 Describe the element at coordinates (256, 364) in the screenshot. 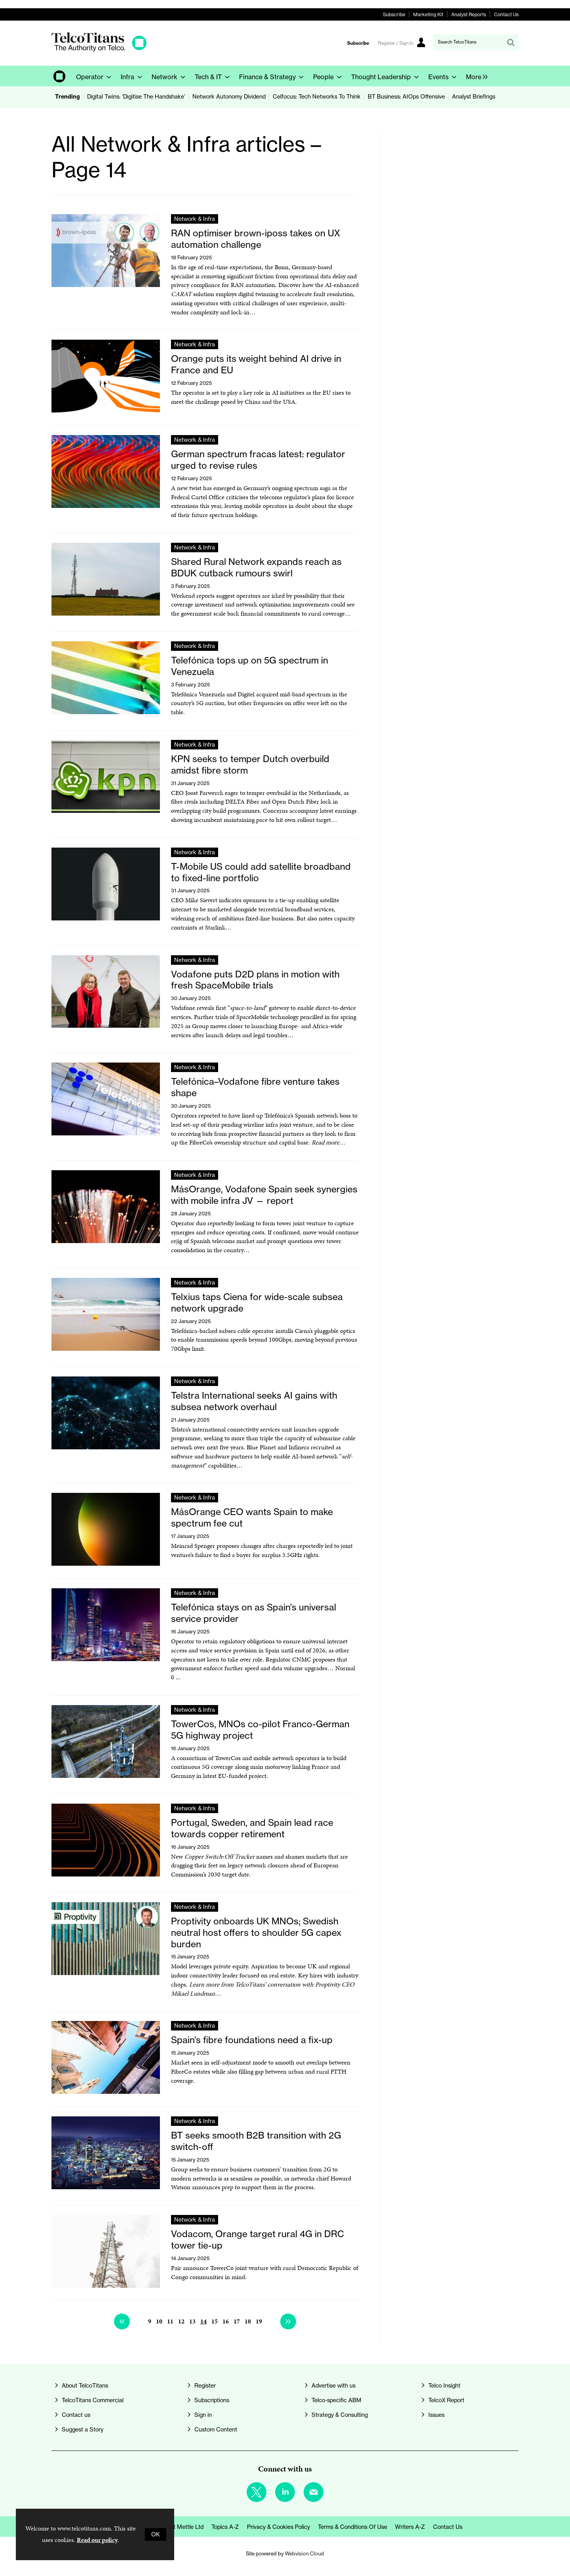

I see `Orange puts its weight behind AI drive in France and EU` at that location.